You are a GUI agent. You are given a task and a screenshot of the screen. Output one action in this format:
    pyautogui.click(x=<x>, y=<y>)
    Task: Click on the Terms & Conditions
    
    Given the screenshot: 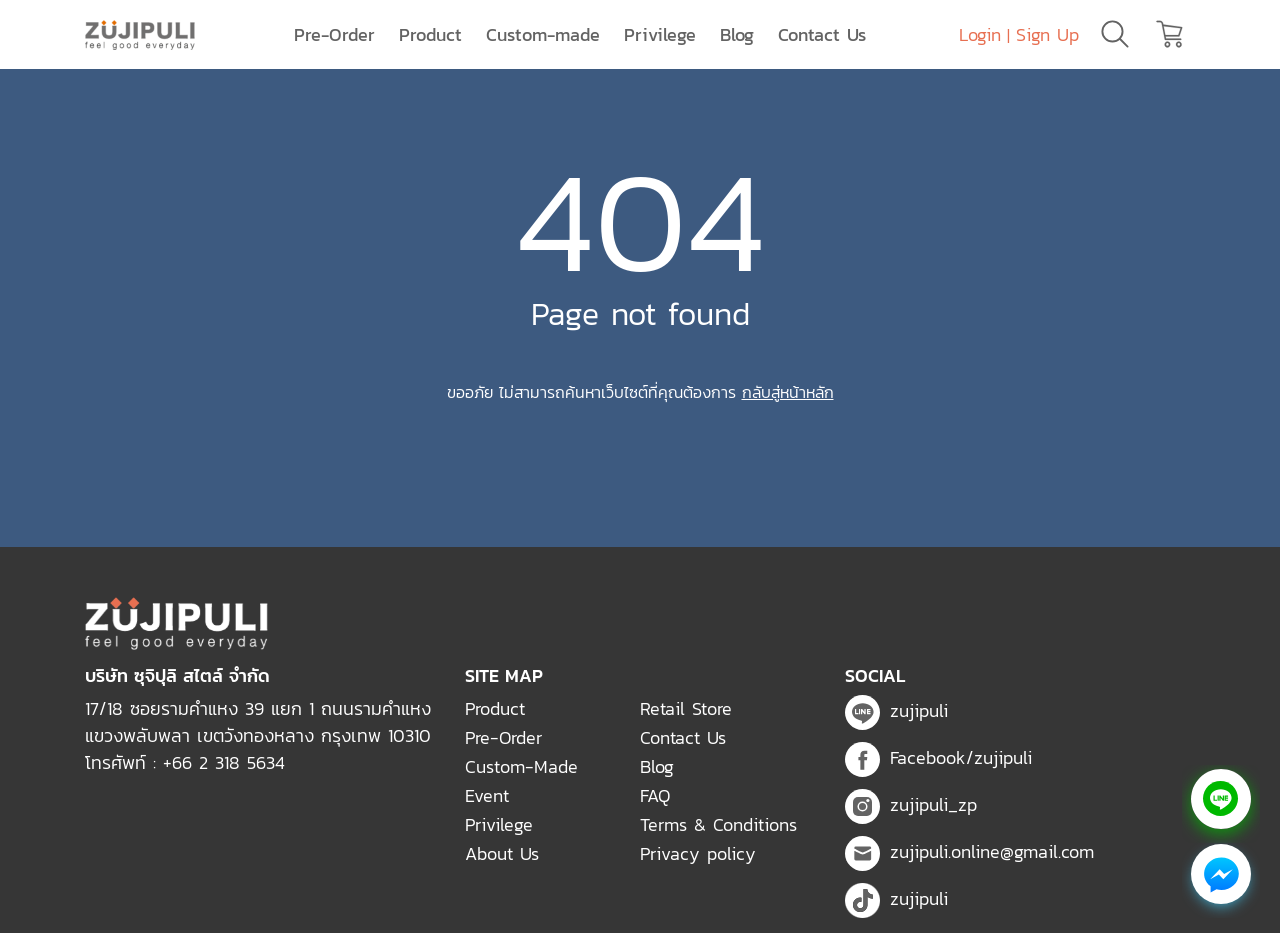 What is the action you would take?
    pyautogui.click(x=718, y=824)
    